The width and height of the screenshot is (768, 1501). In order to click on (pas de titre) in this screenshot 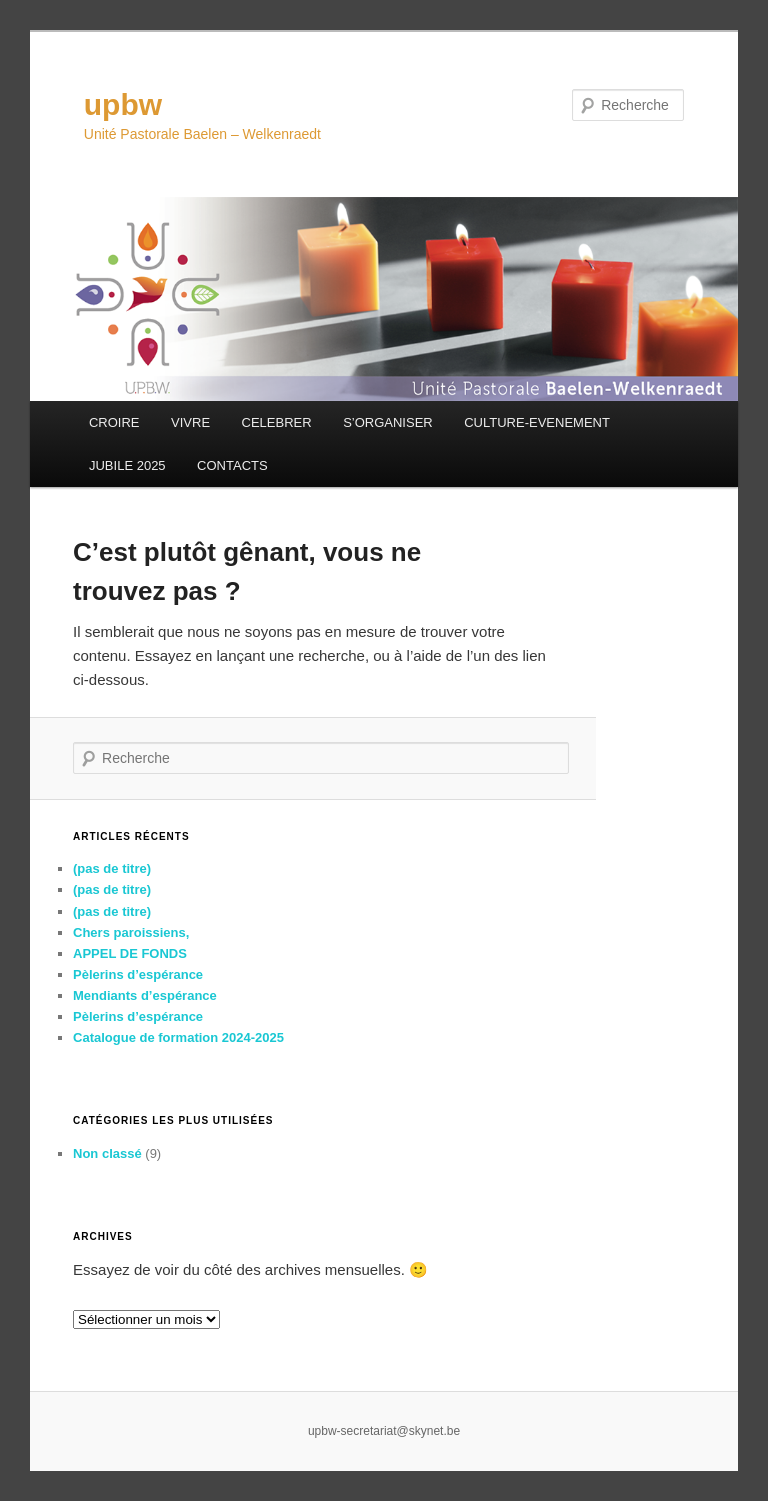, I will do `click(112, 868)`.